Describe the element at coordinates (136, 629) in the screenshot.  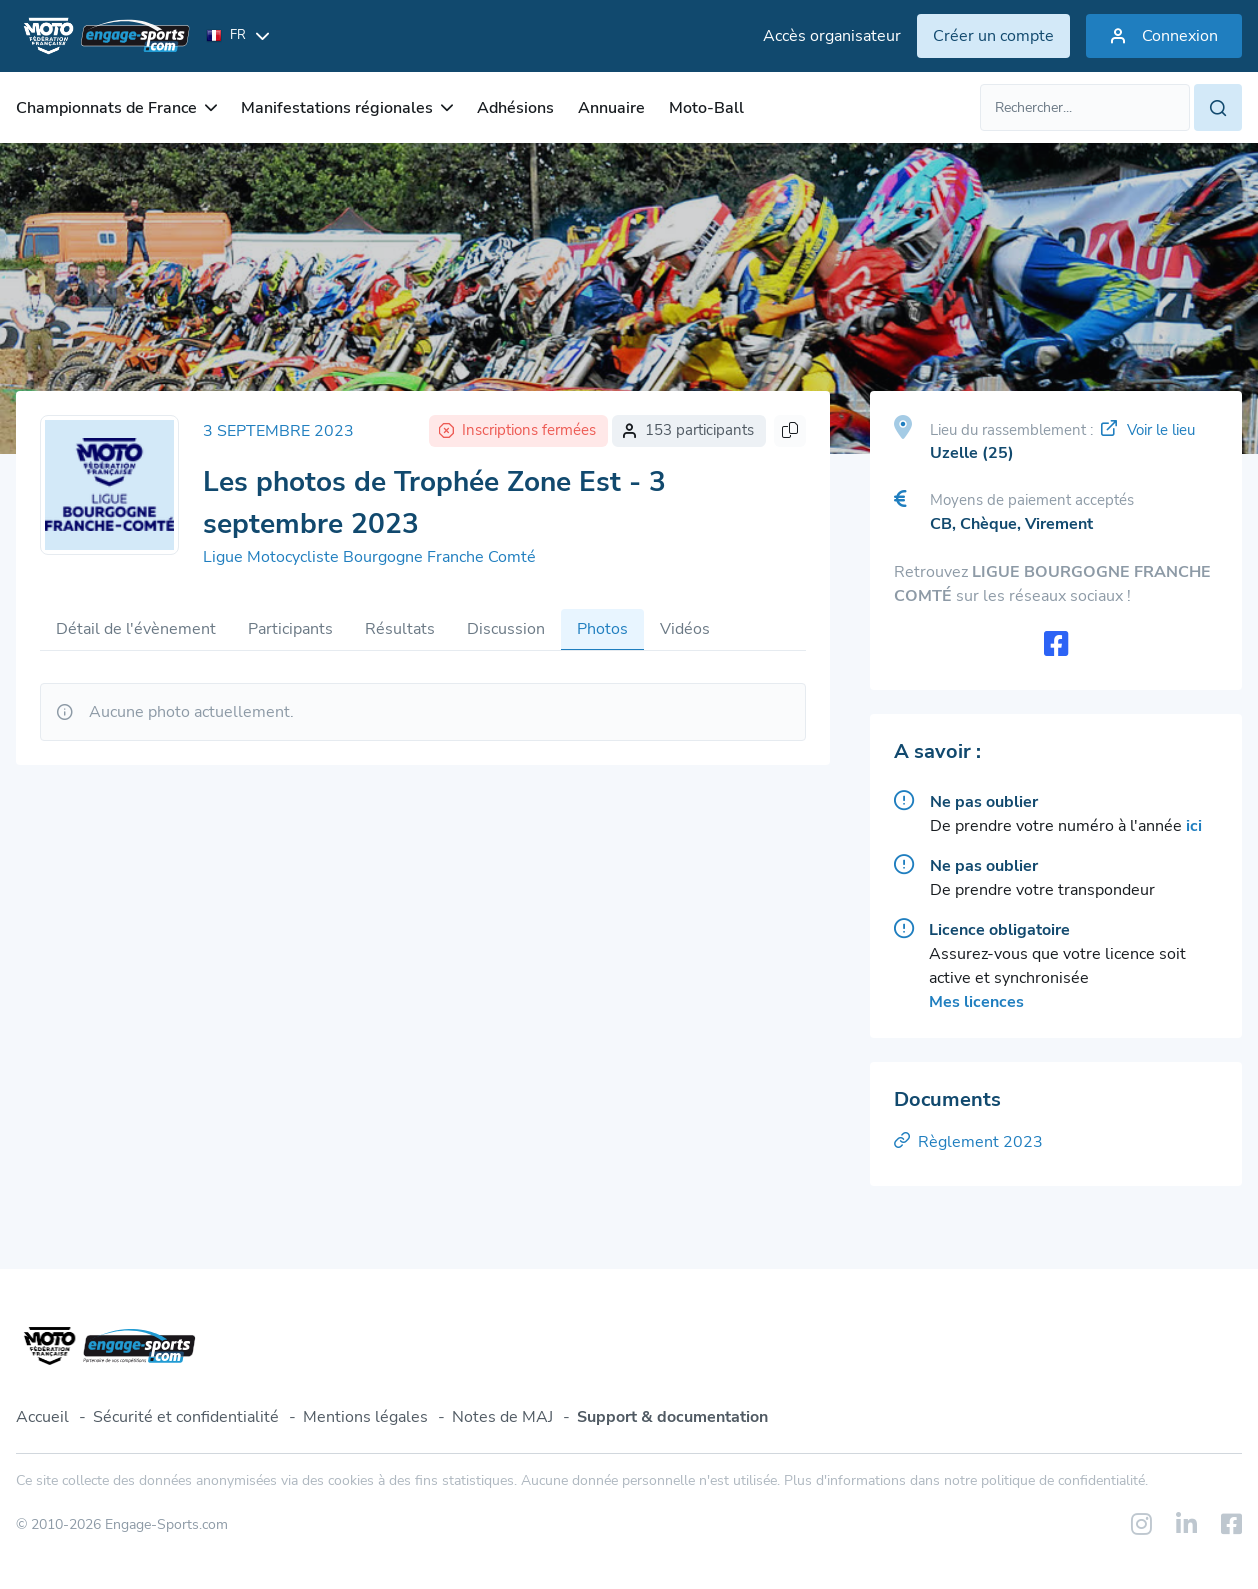
I see `Détail de l'évènement` at that location.